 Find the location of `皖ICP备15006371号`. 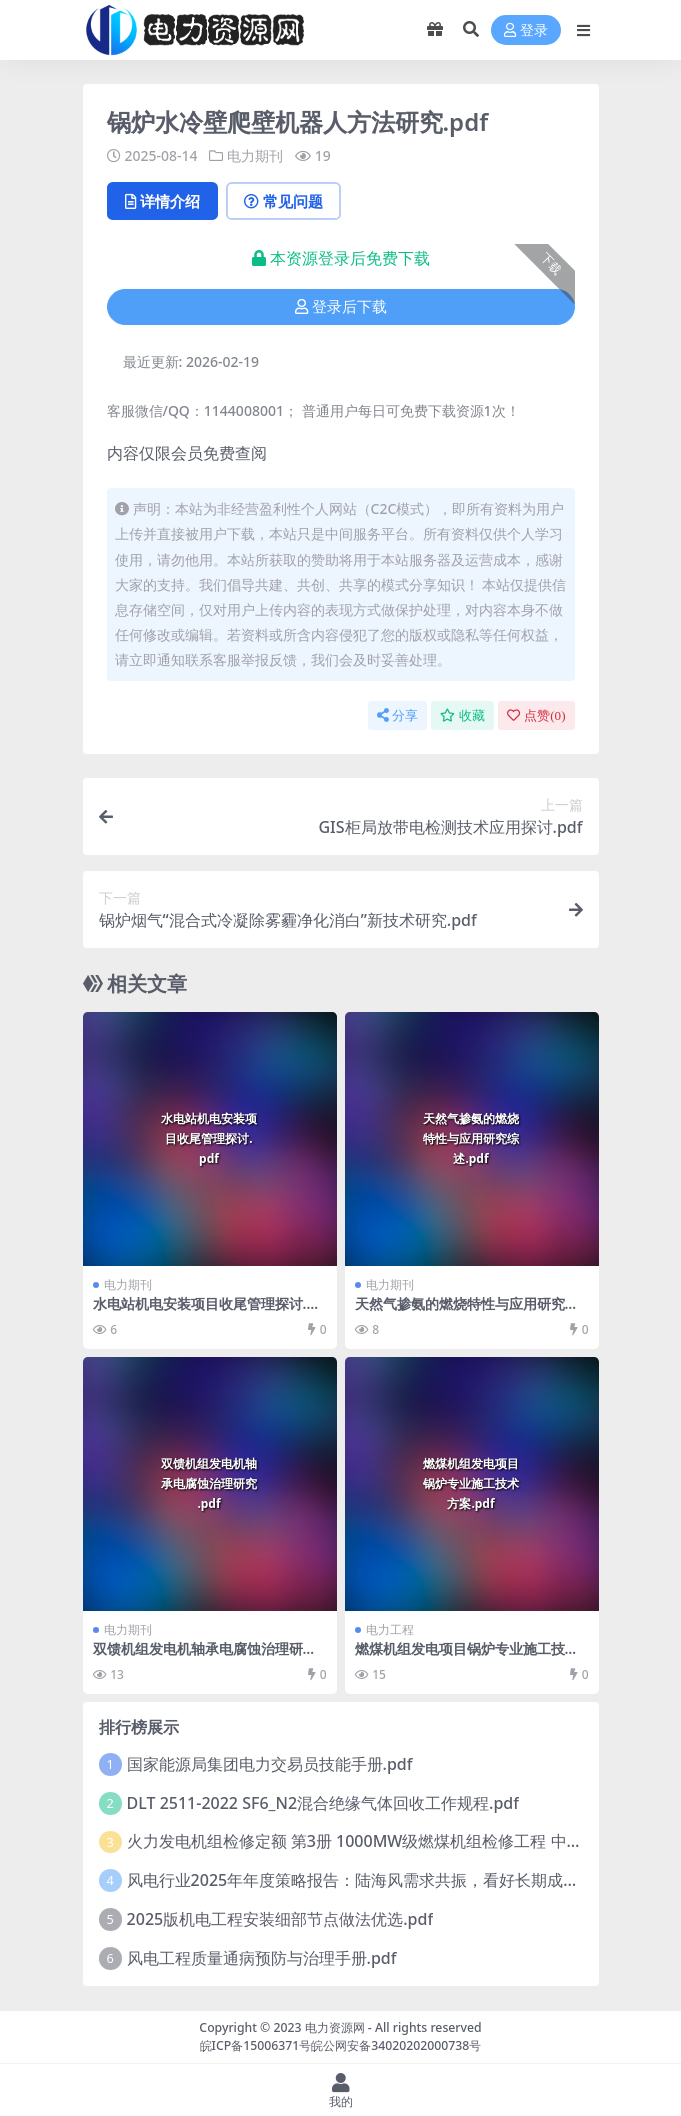

皖ICP备15006371号 is located at coordinates (256, 2045).